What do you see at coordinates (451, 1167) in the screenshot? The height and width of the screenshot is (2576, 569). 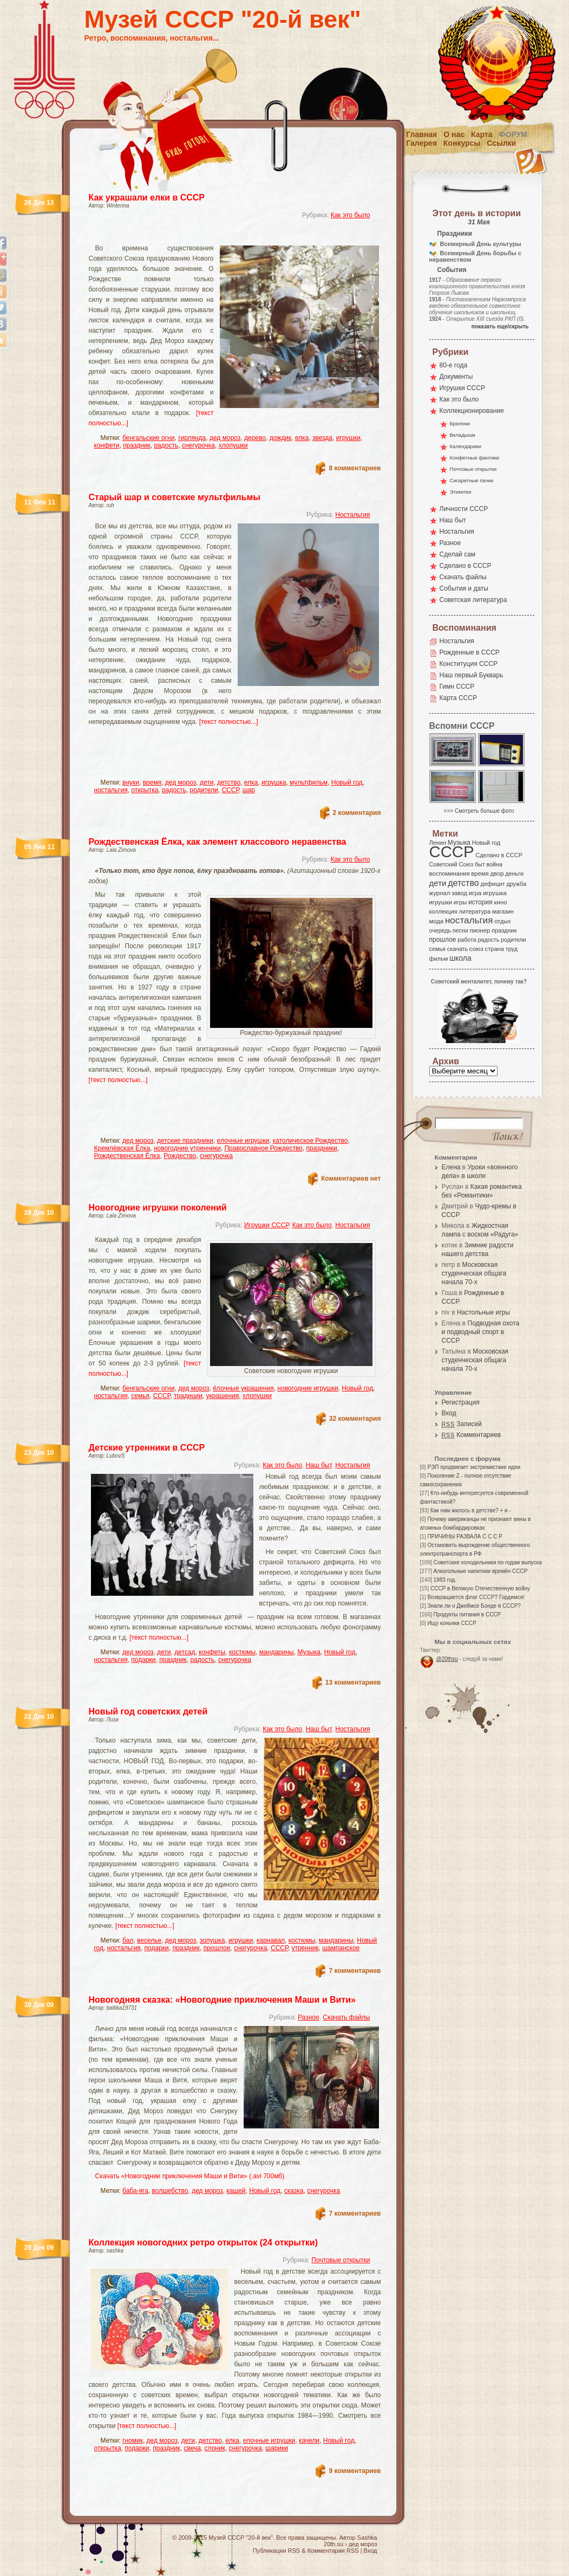 I see `Елена` at bounding box center [451, 1167].